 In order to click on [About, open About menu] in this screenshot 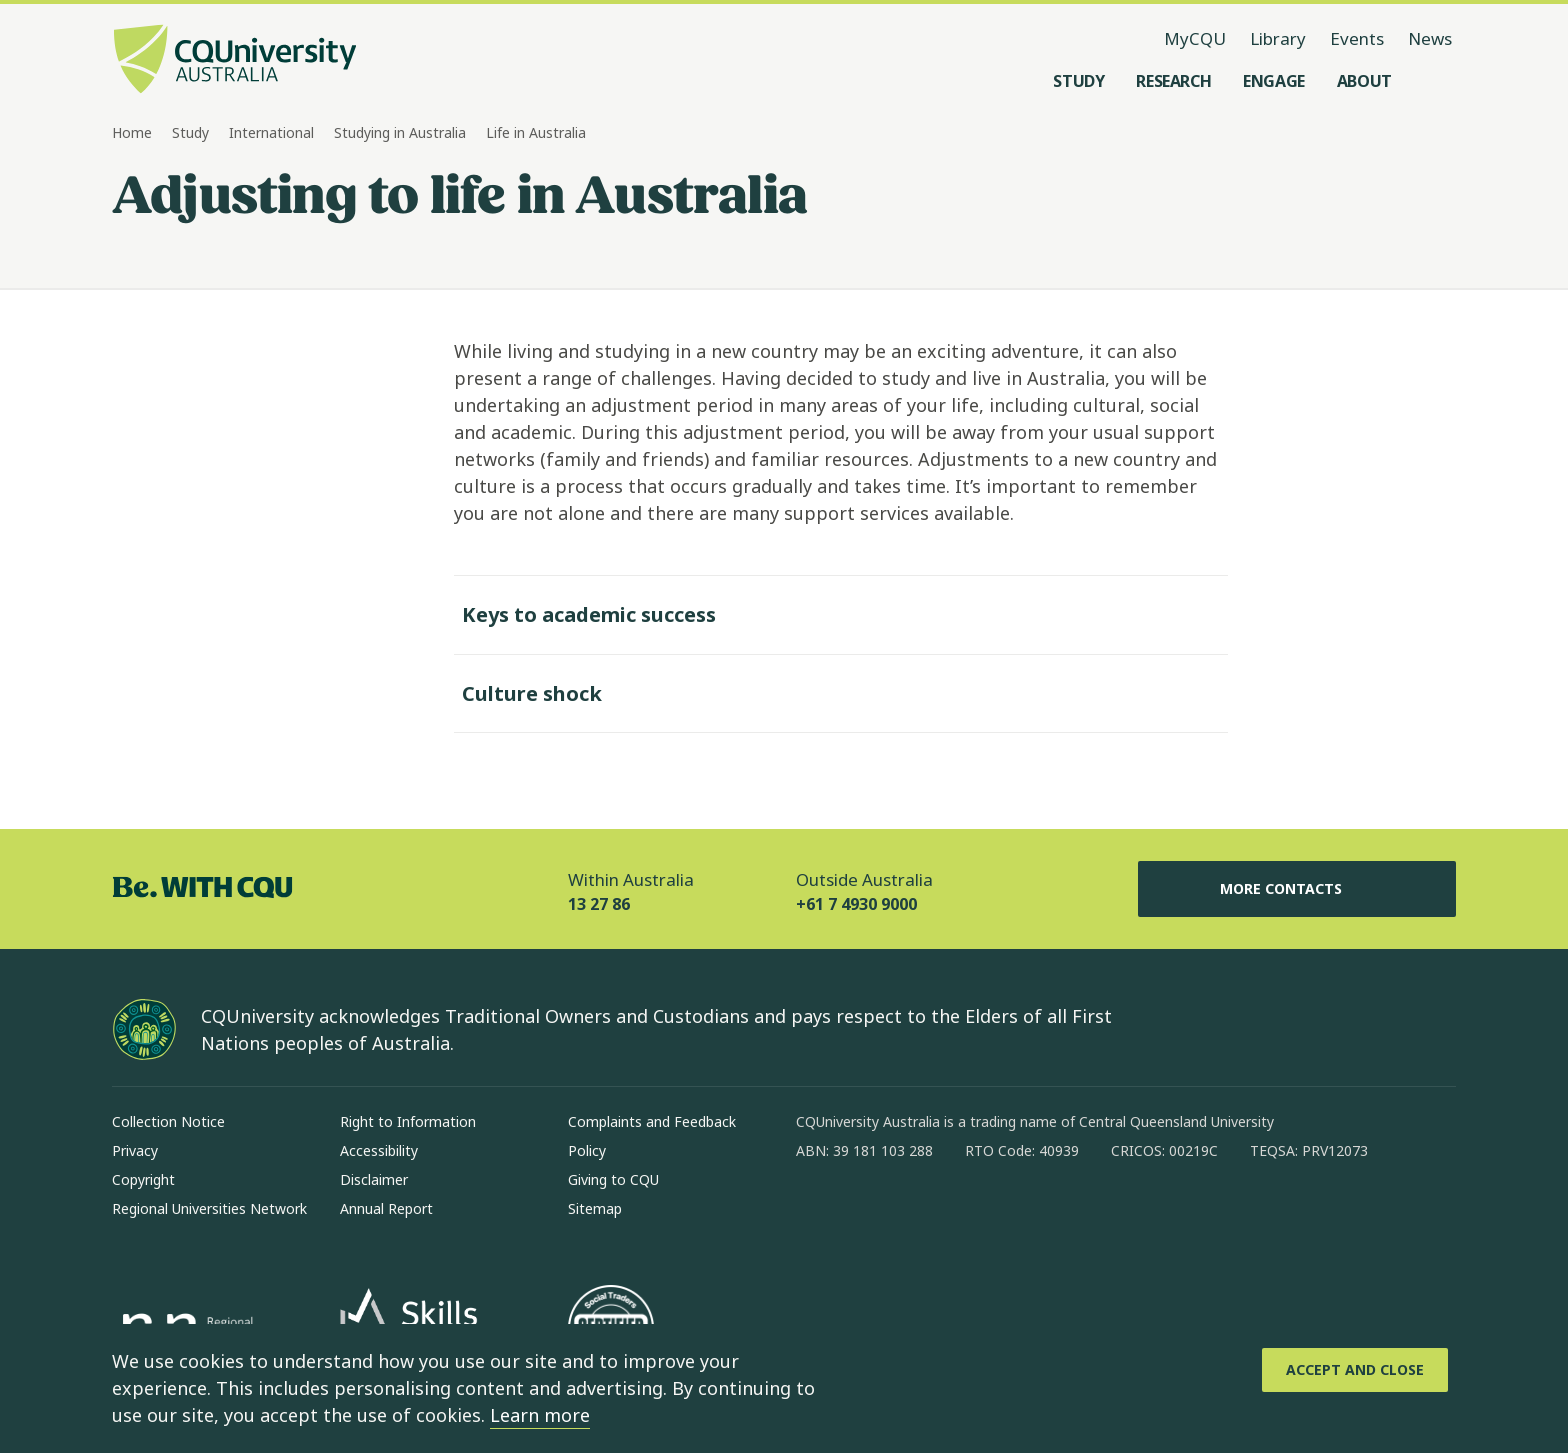, I will do `click(1364, 81)`.